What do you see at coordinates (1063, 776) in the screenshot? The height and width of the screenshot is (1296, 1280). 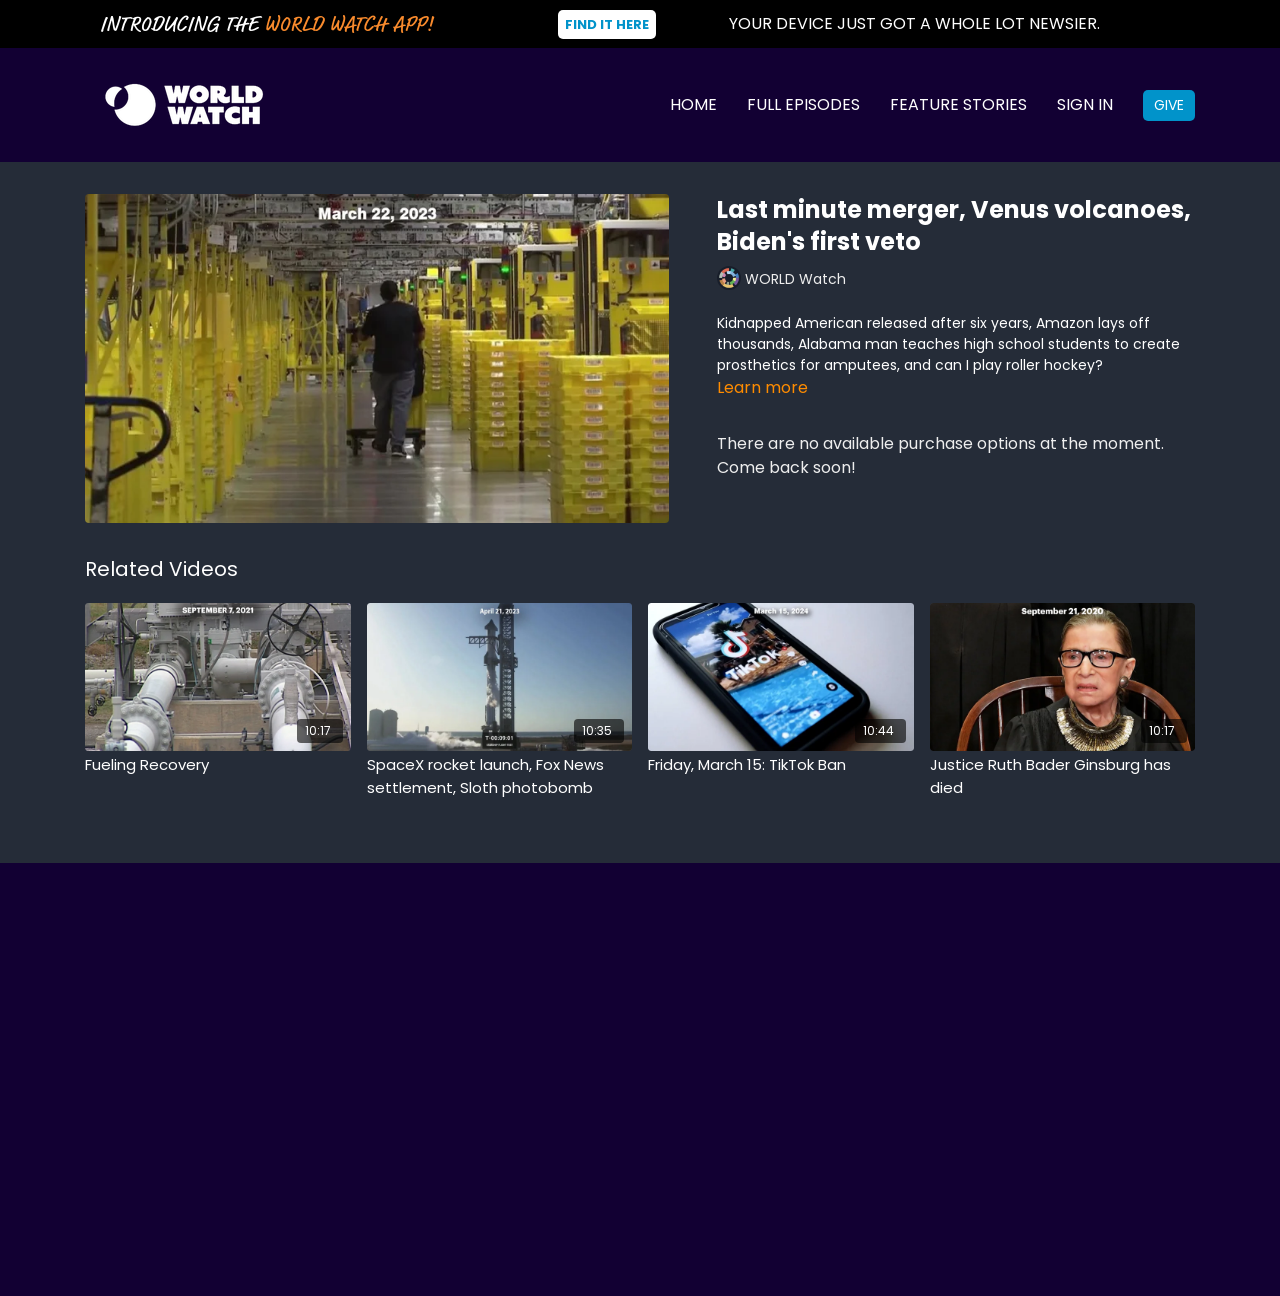 I see `[Justice Ruth Bader Ginsburg has died]` at bounding box center [1063, 776].